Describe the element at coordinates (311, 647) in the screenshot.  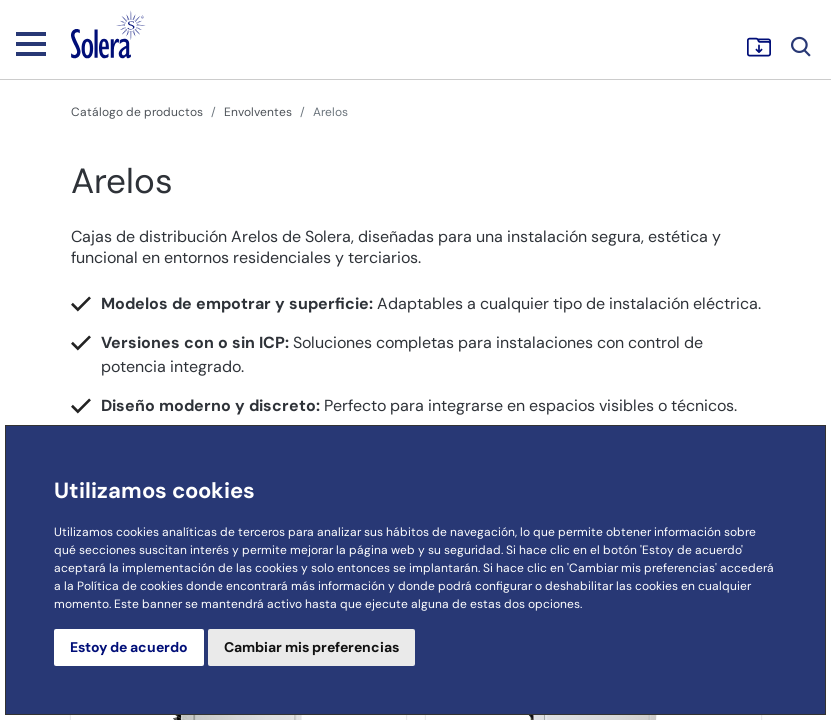
I see `Cambiar mis preferencias` at that location.